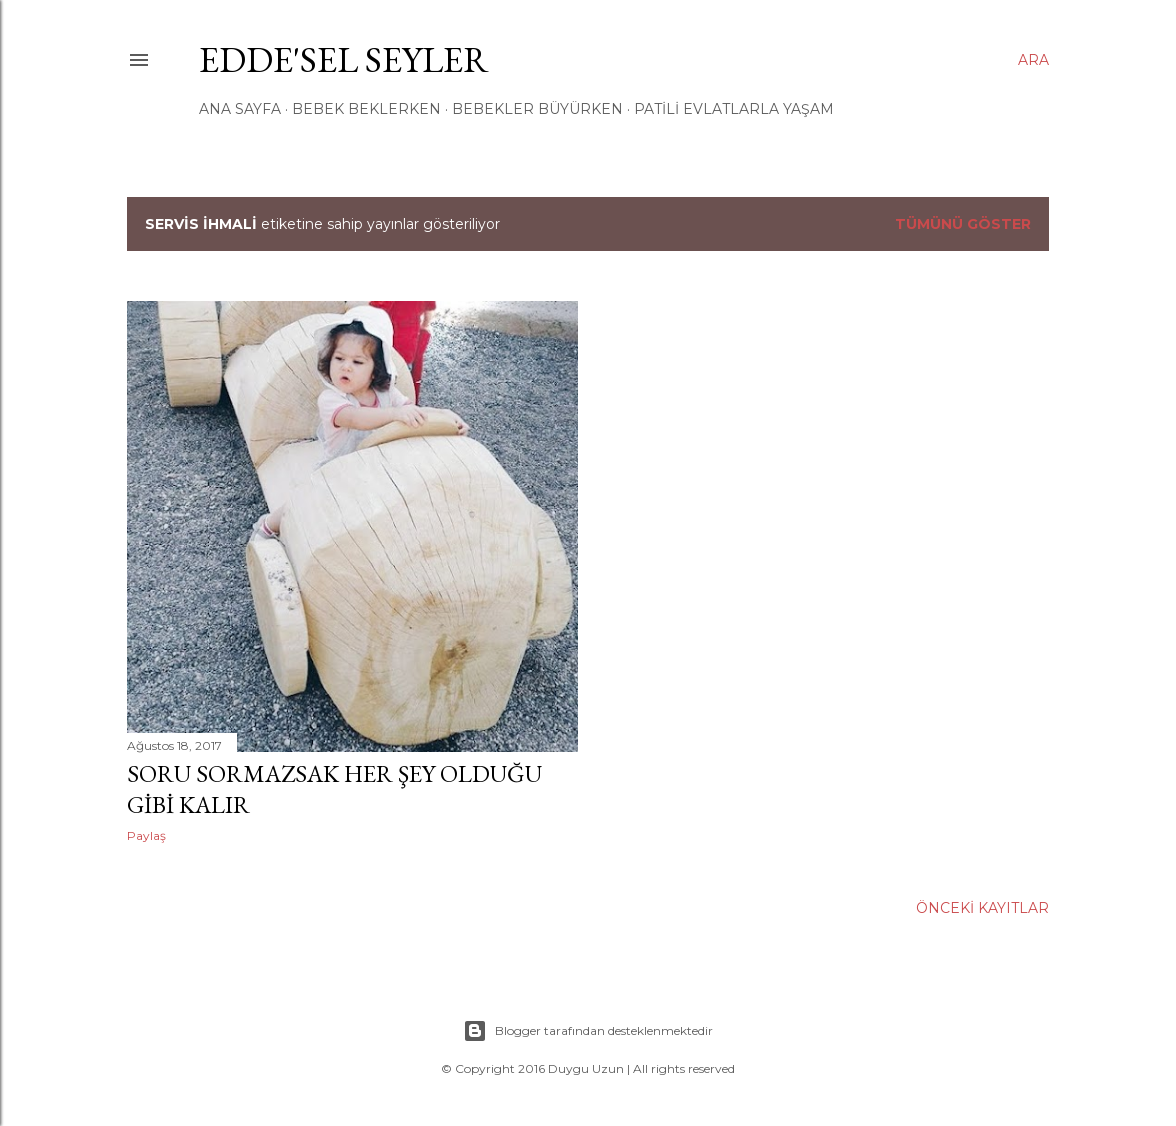 This screenshot has width=1176, height=1126. What do you see at coordinates (1033, 60) in the screenshot?
I see `[Ara]` at bounding box center [1033, 60].